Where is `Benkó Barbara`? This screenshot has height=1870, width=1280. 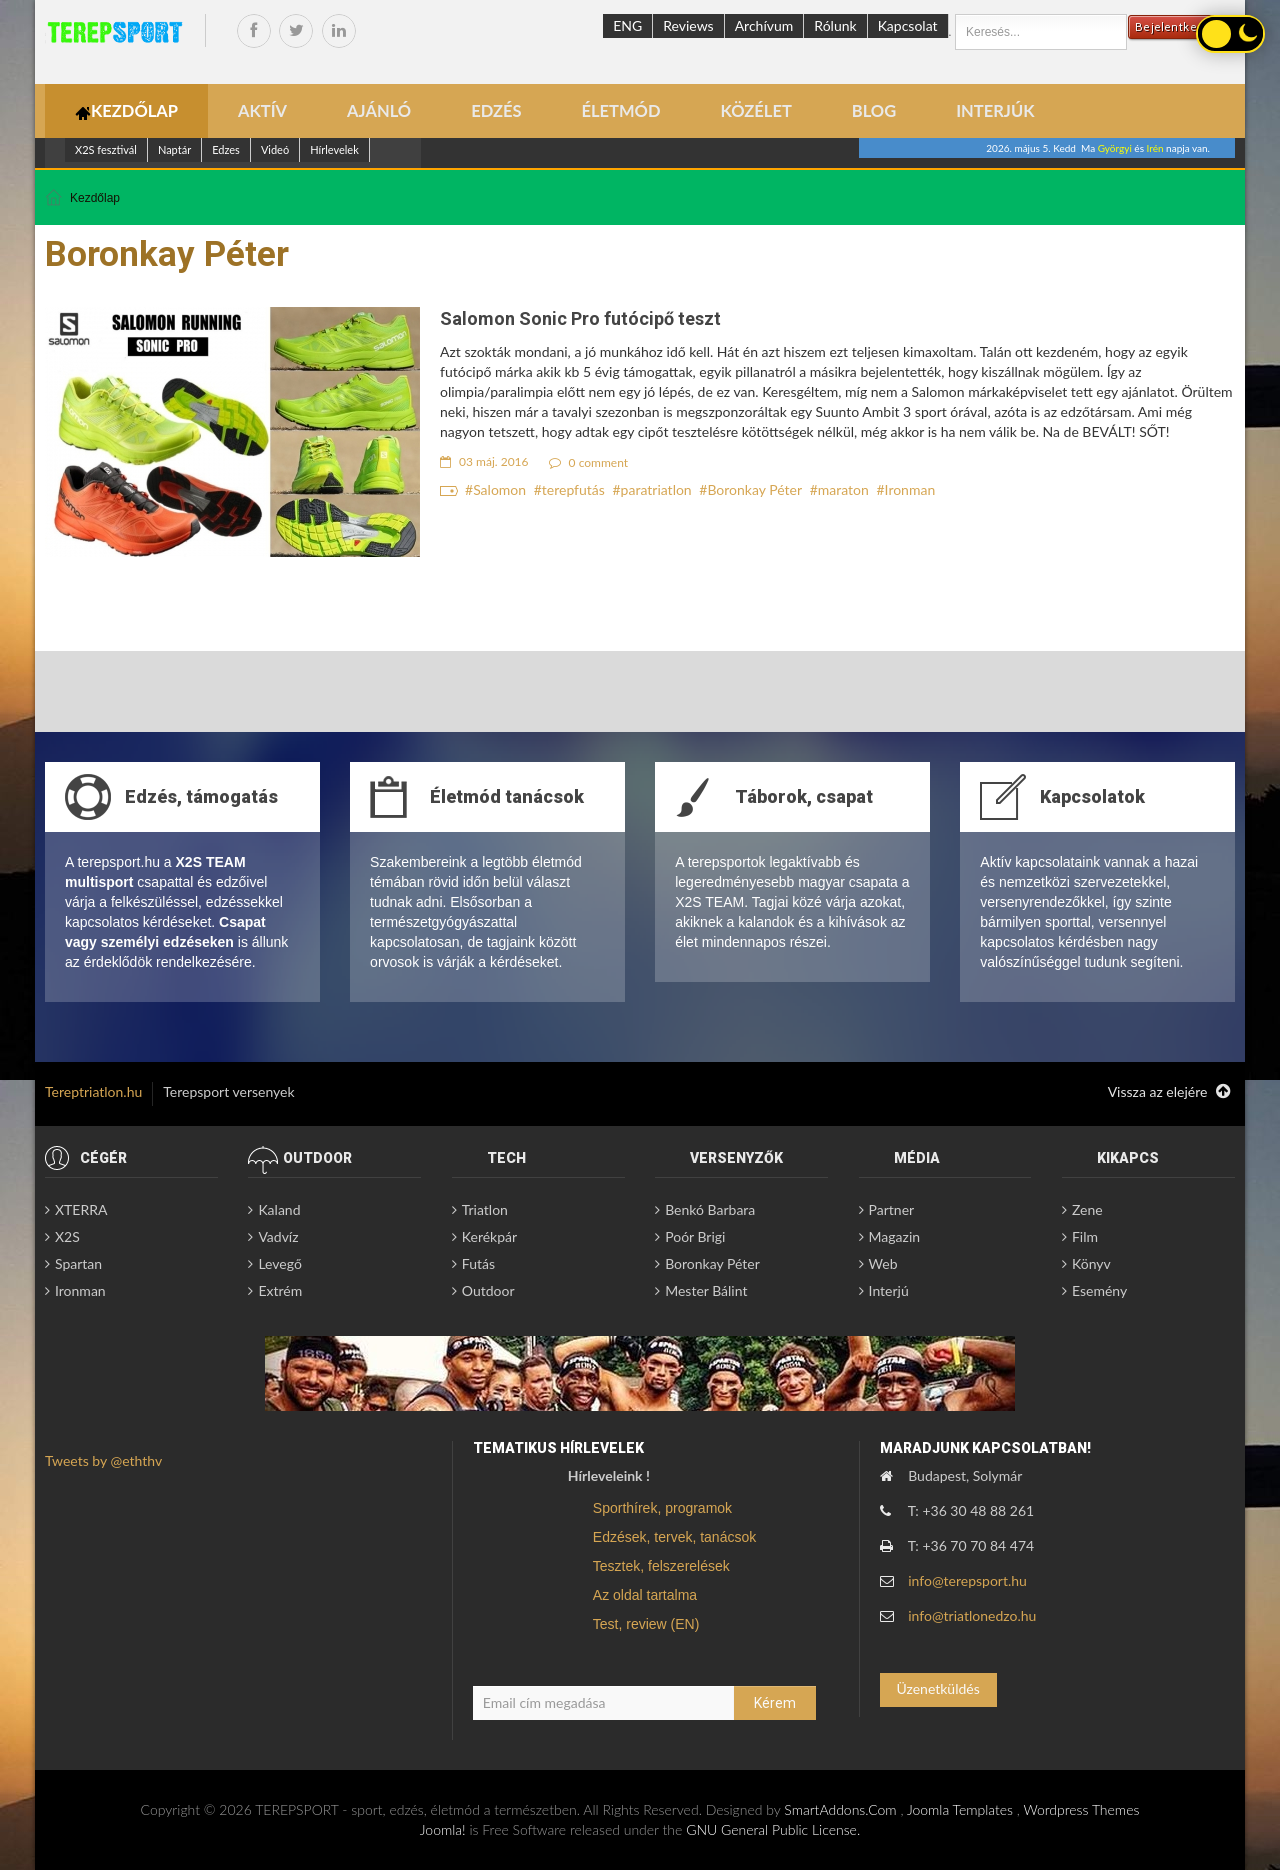 Benkó Barbara is located at coordinates (710, 1209).